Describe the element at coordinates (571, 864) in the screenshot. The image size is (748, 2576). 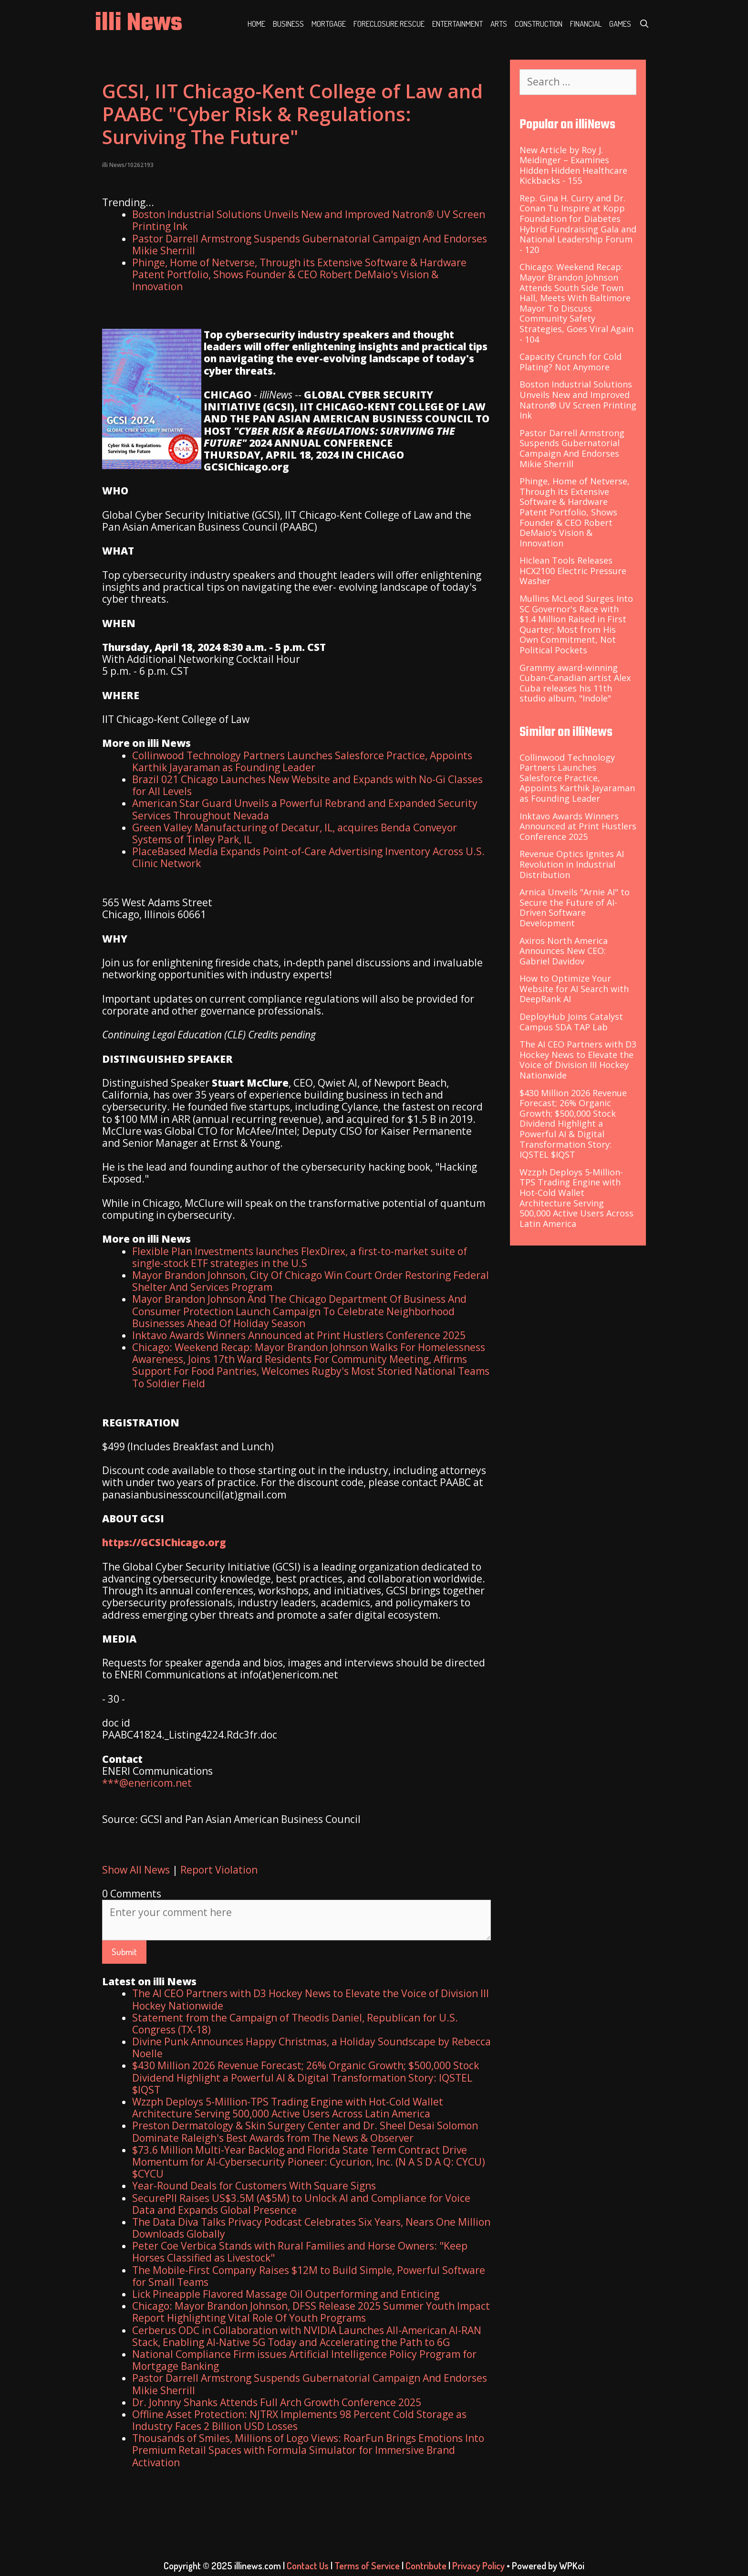
I see `Revenue Optics Ignites AI Revolution in Industrial Distribution` at that location.